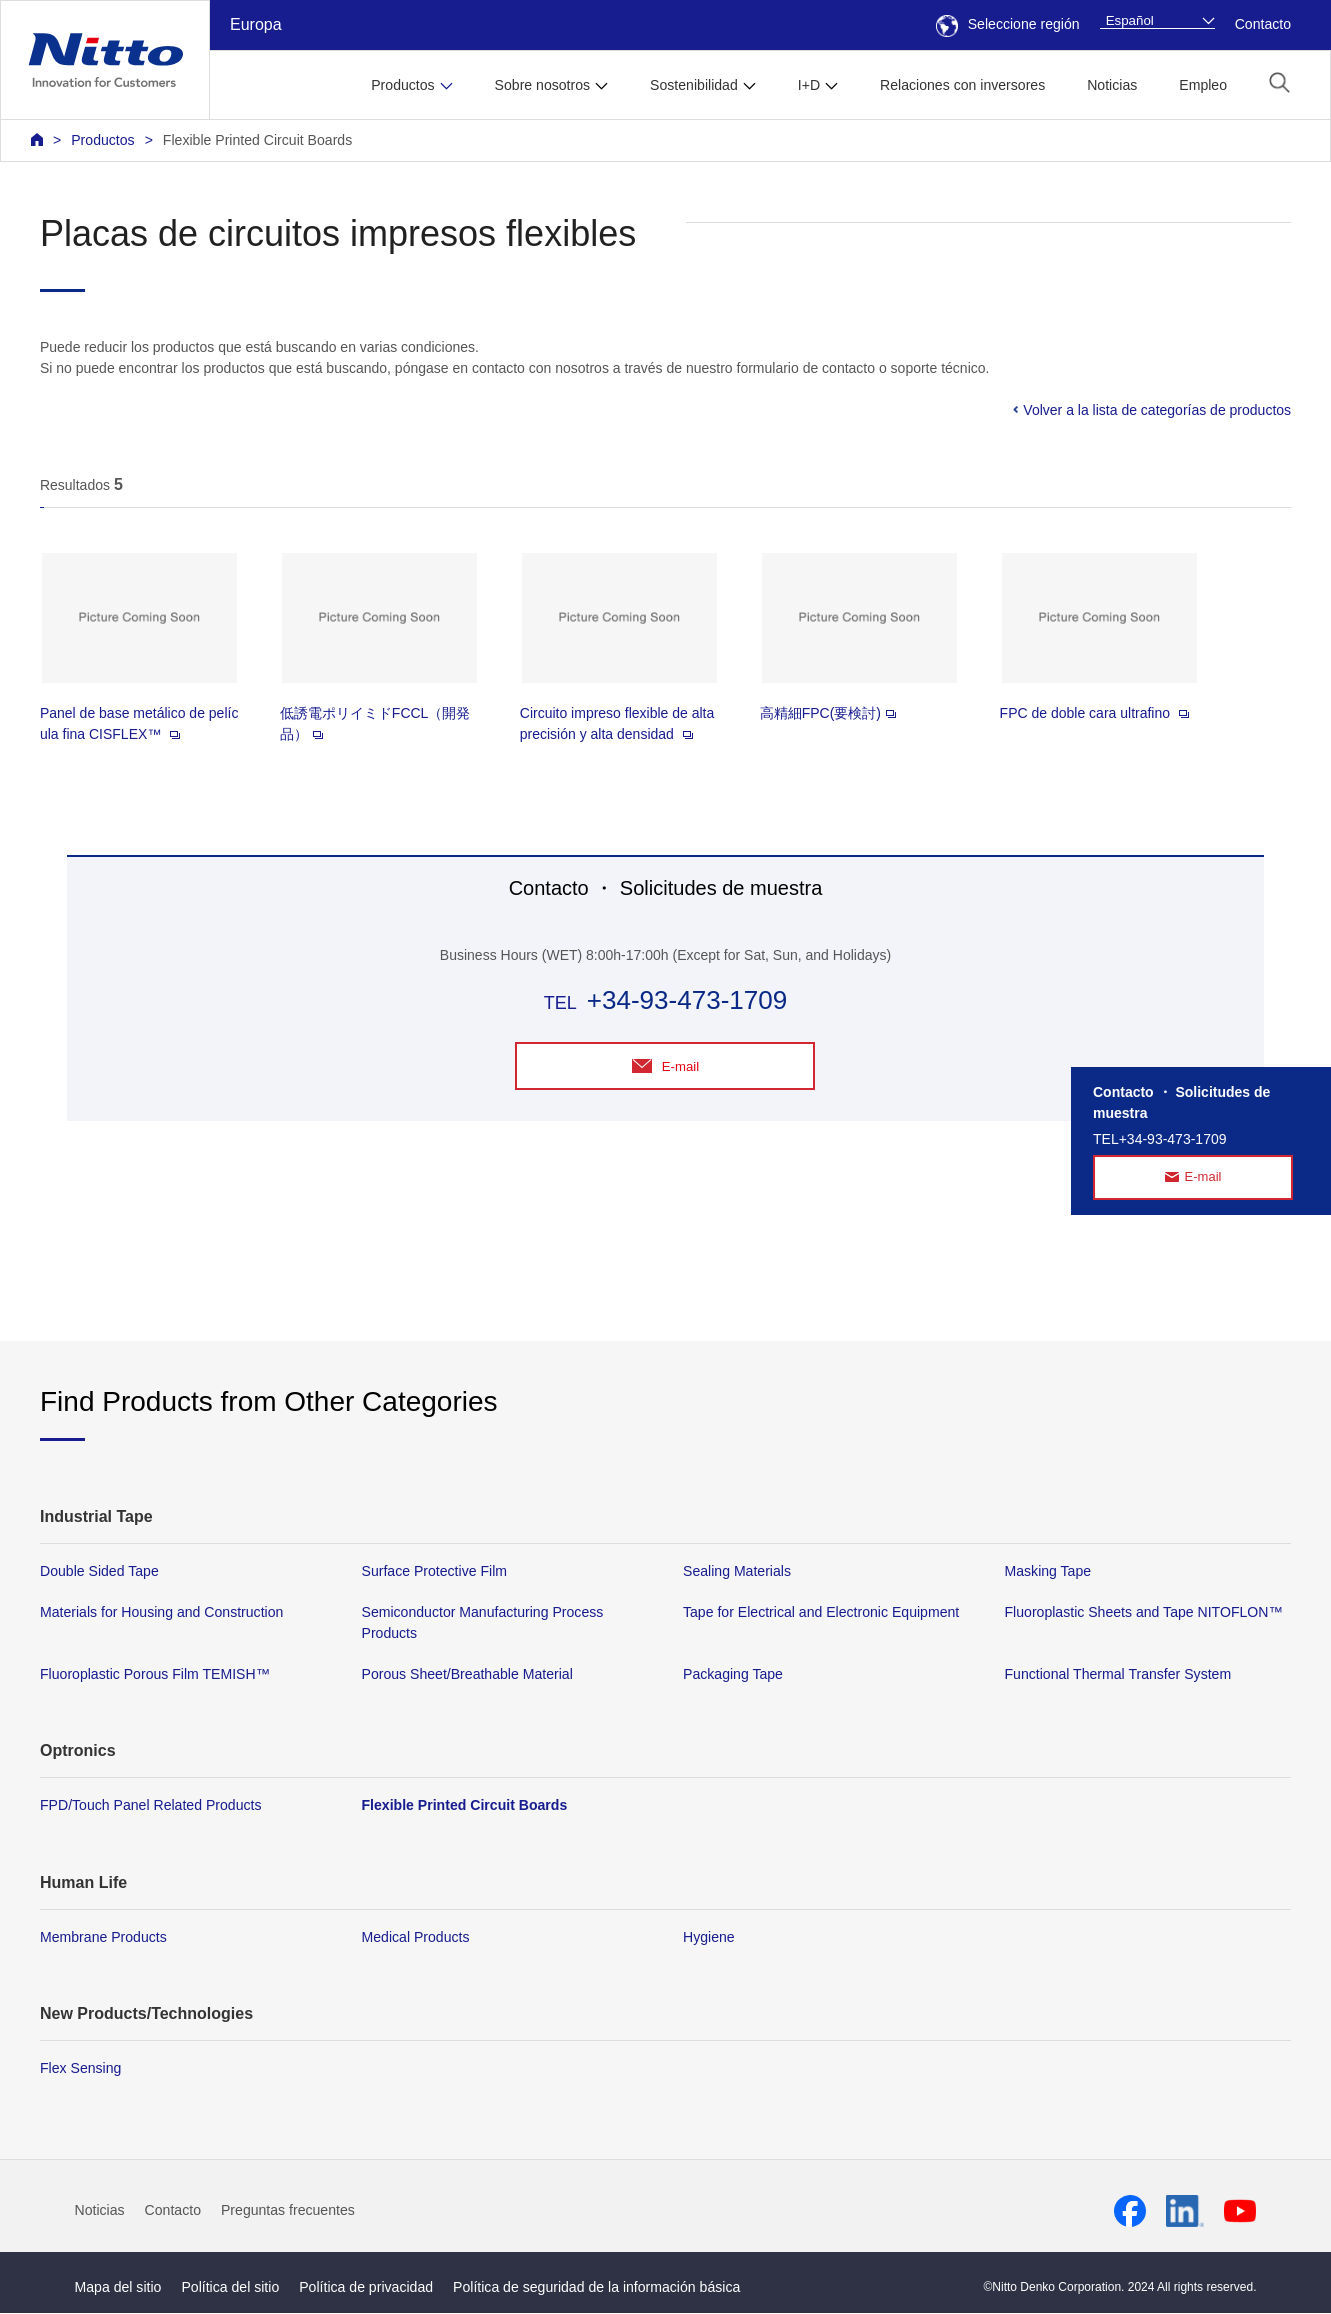 Image resolution: width=1331 pixels, height=2314 pixels. Describe the element at coordinates (733, 1676) in the screenshot. I see `Packaging Tape` at that location.